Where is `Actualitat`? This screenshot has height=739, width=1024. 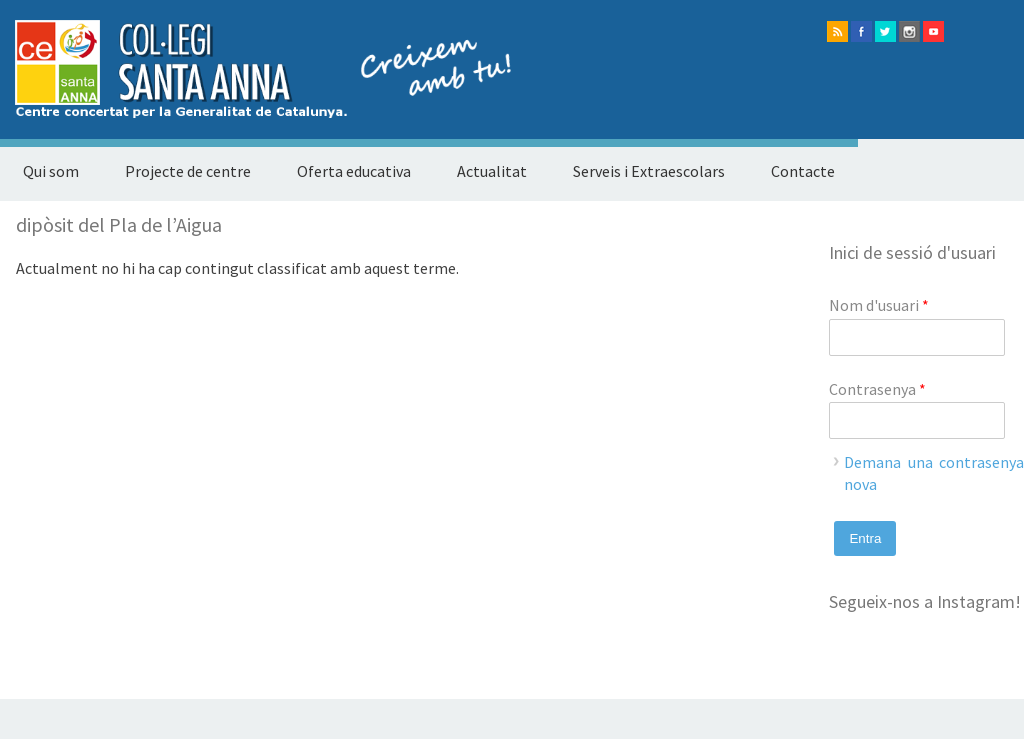
Actualitat is located at coordinates (492, 171).